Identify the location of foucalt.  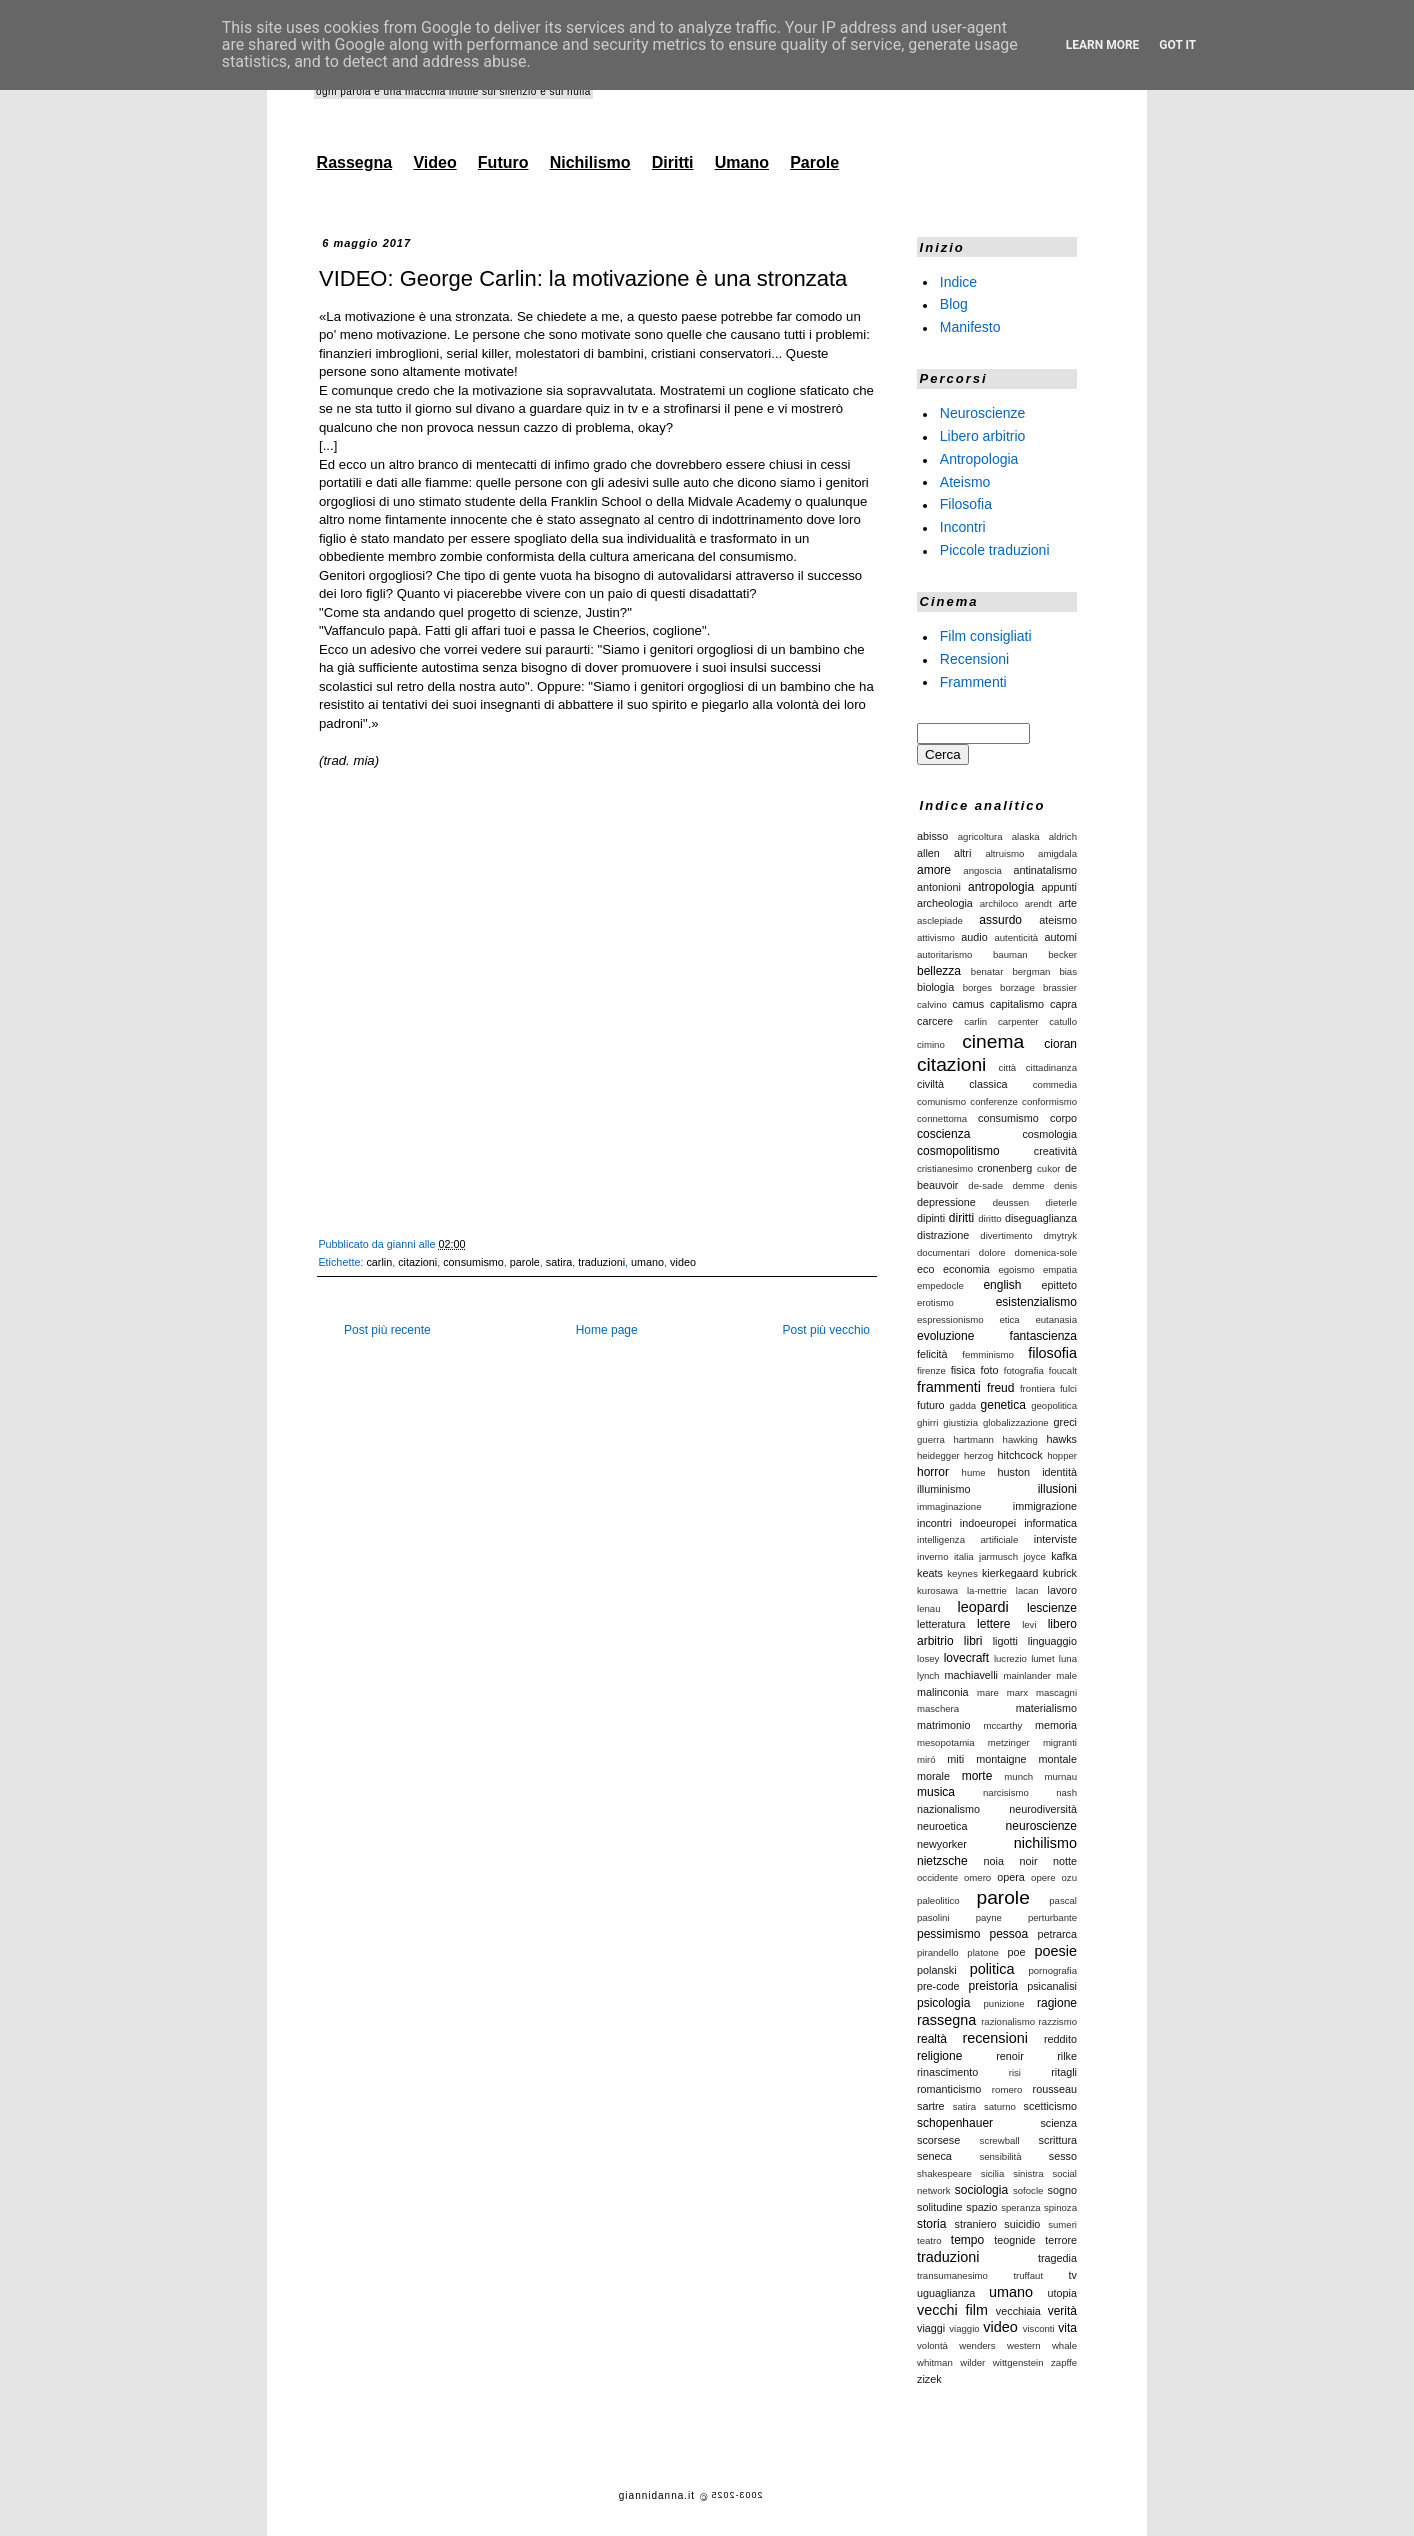
(1063, 1370).